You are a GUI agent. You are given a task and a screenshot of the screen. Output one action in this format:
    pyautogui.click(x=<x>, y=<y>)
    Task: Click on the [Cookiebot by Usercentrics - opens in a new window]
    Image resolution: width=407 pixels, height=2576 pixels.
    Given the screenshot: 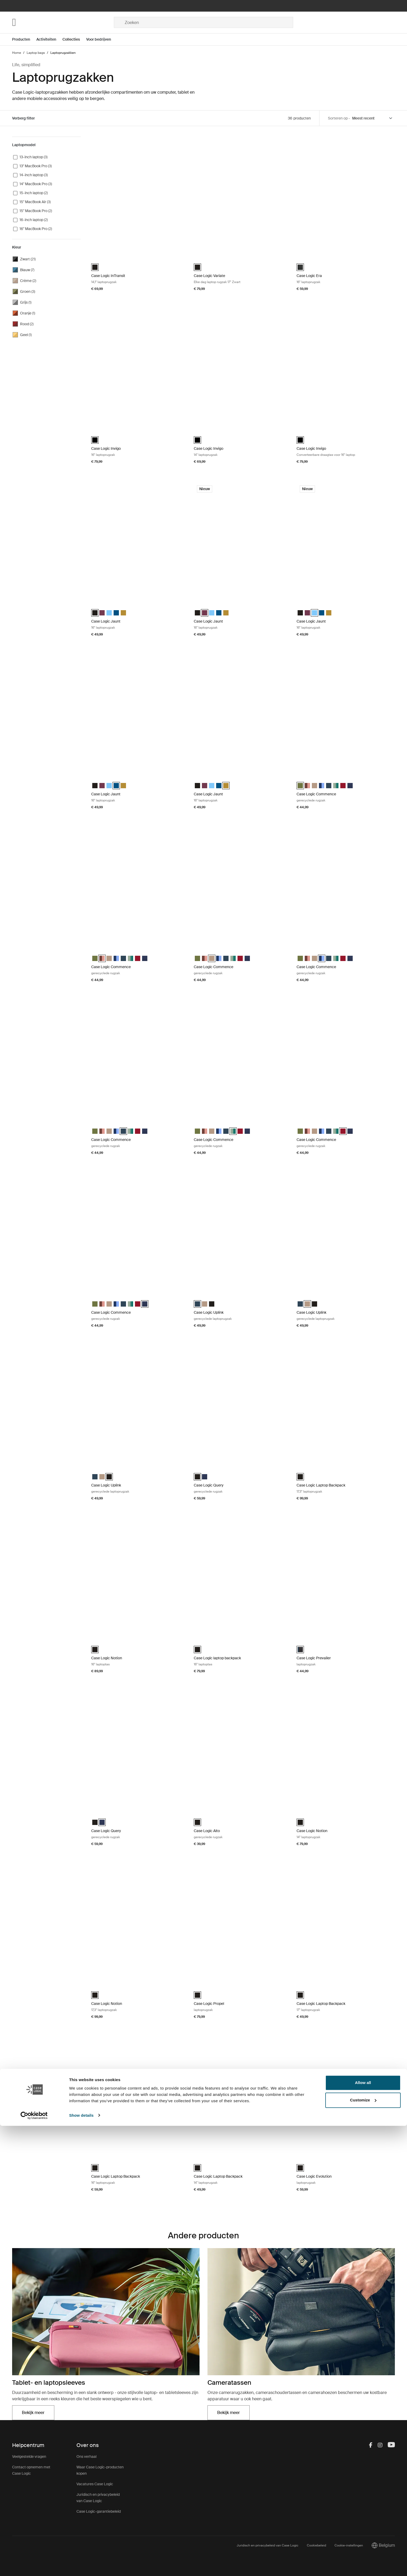 What is the action you would take?
    pyautogui.click(x=34, y=2566)
    